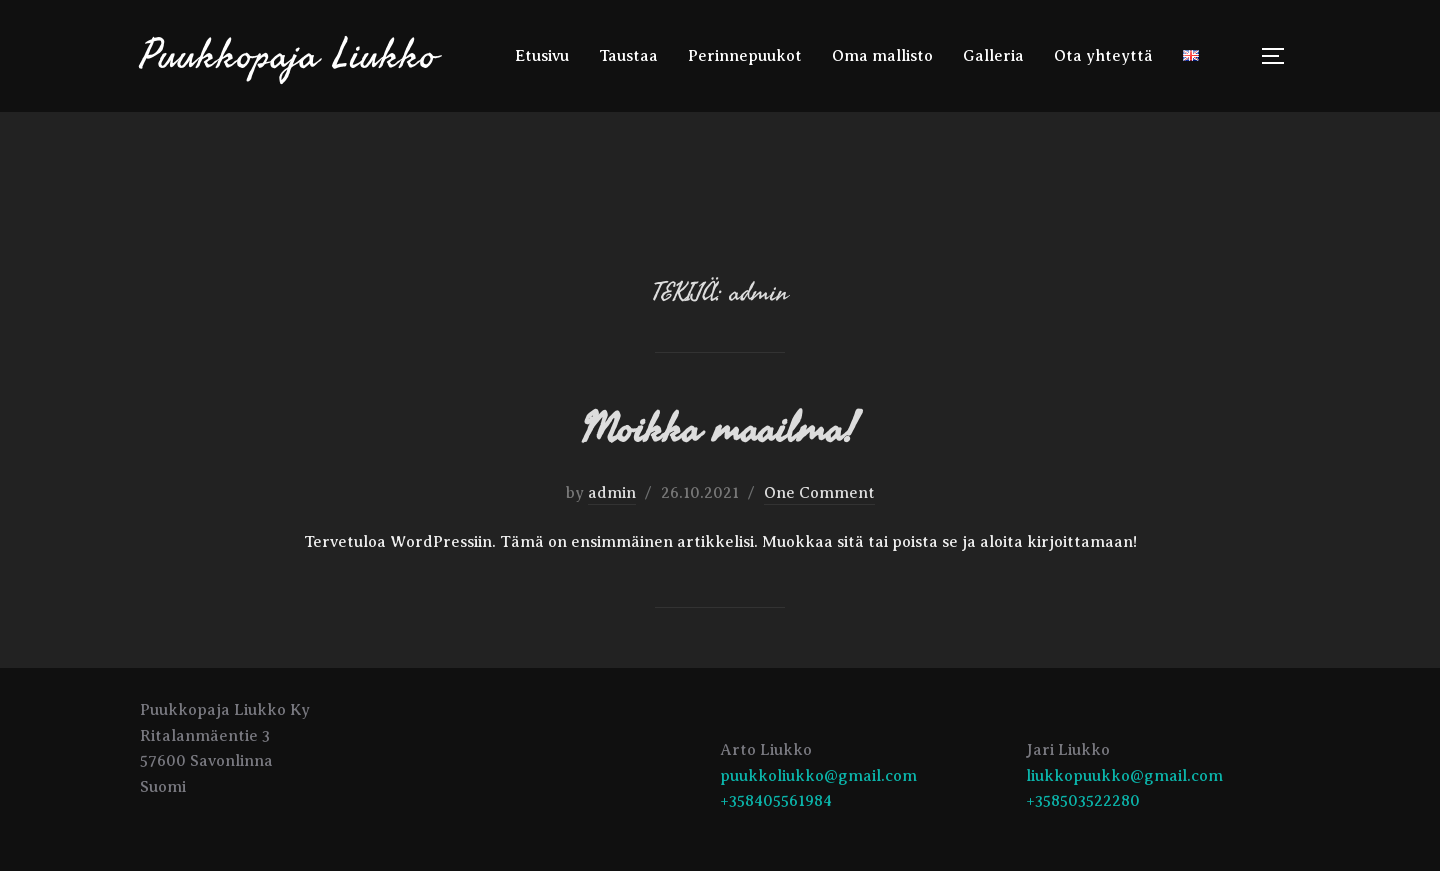 Image resolution: width=1440 pixels, height=871 pixels. What do you see at coordinates (745, 56) in the screenshot?
I see `Perinnepuukot` at bounding box center [745, 56].